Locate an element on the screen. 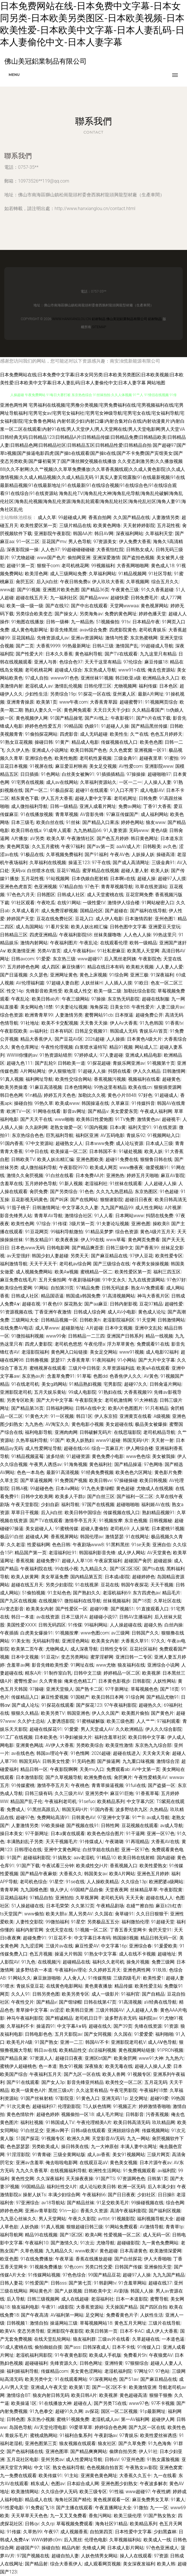  欧洲肥婆a级网站 is located at coordinates (166, 1881).